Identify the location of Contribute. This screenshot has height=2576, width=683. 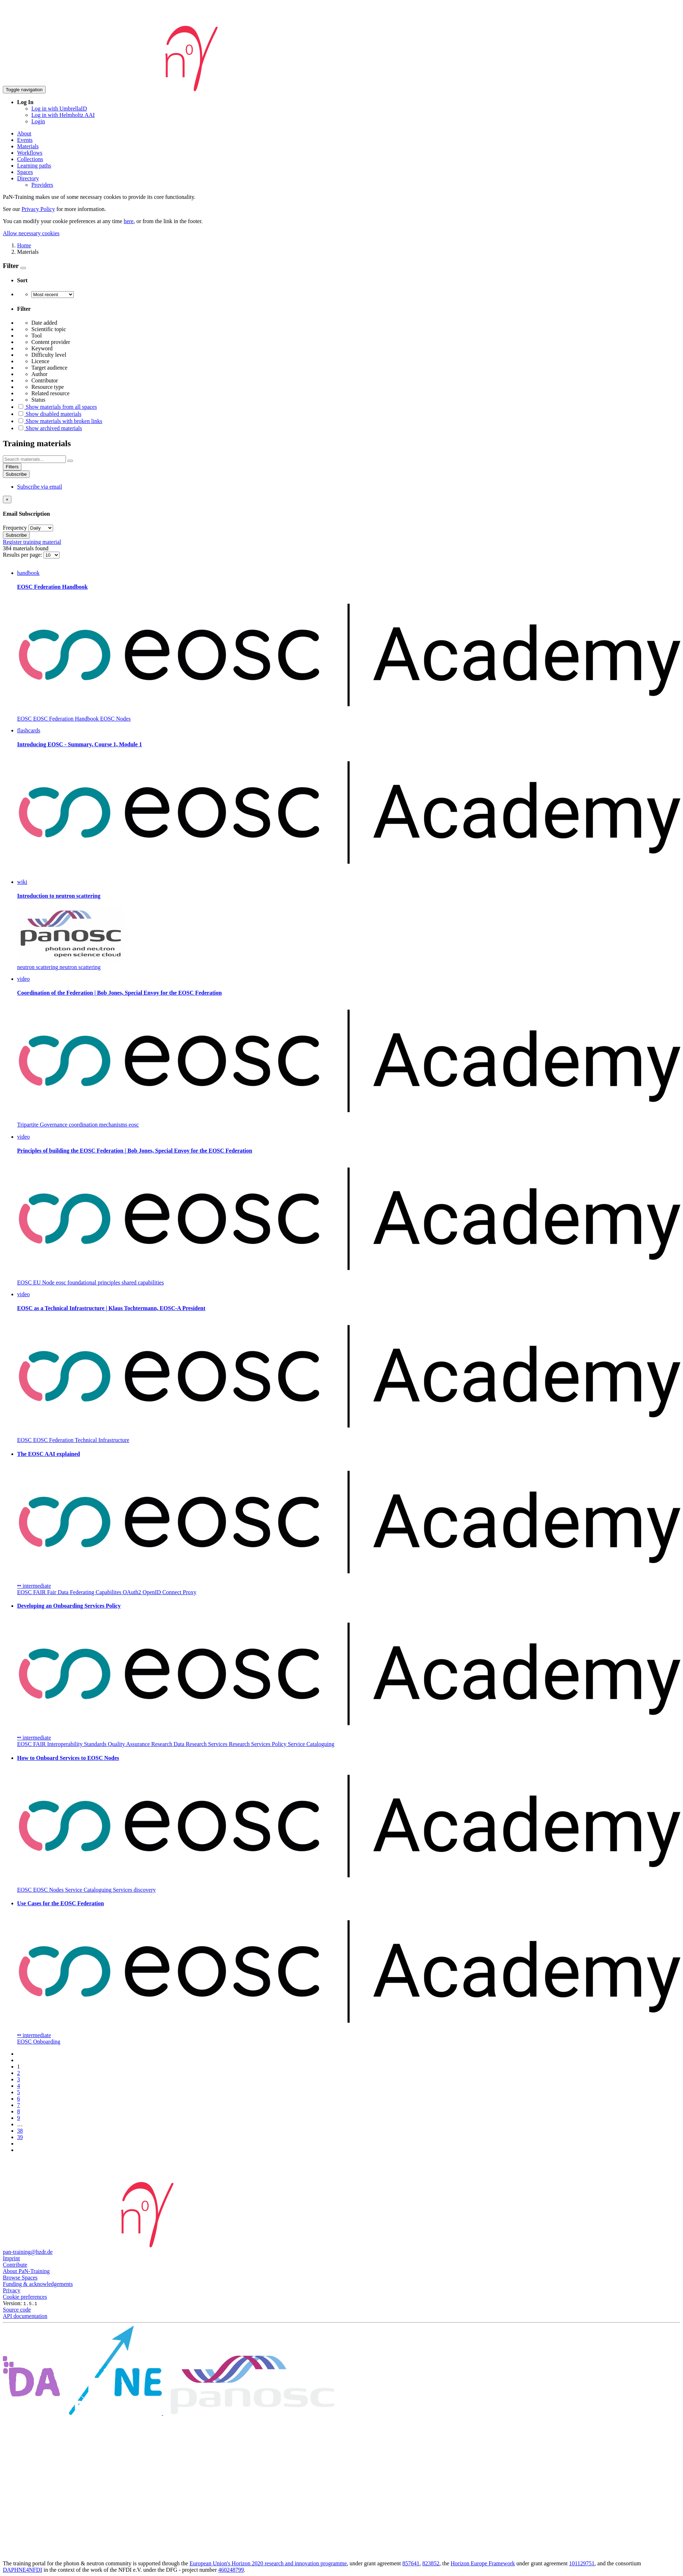
(15, 2265).